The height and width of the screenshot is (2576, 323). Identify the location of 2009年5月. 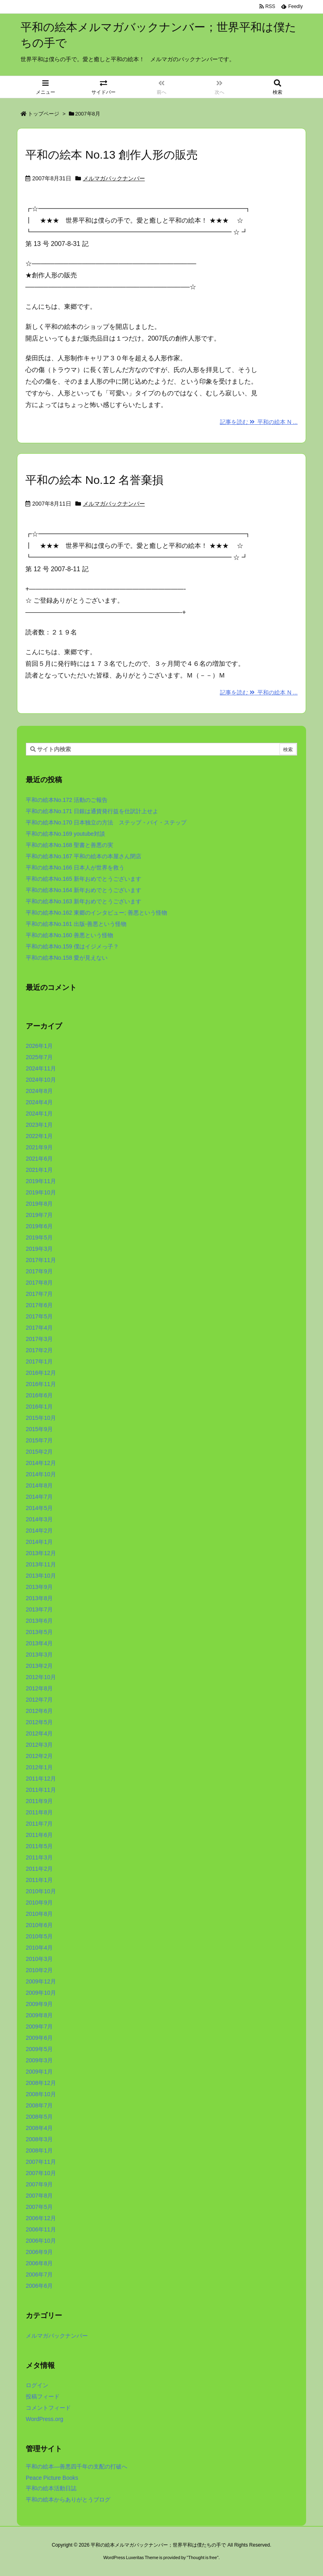
(39, 2049).